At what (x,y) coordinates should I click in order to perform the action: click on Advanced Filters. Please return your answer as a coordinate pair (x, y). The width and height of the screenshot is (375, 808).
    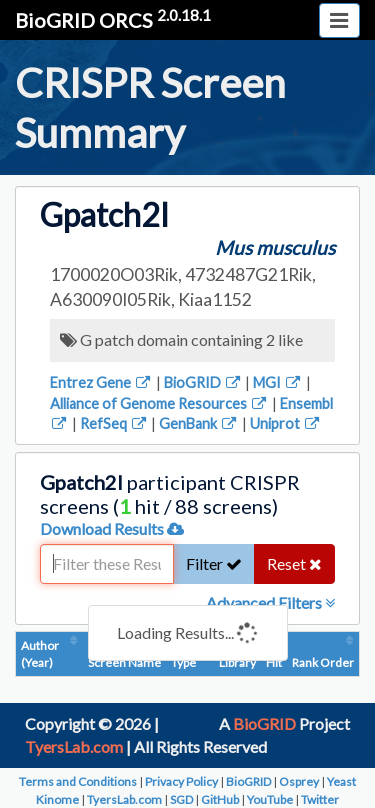
    Looking at the image, I should click on (270, 602).